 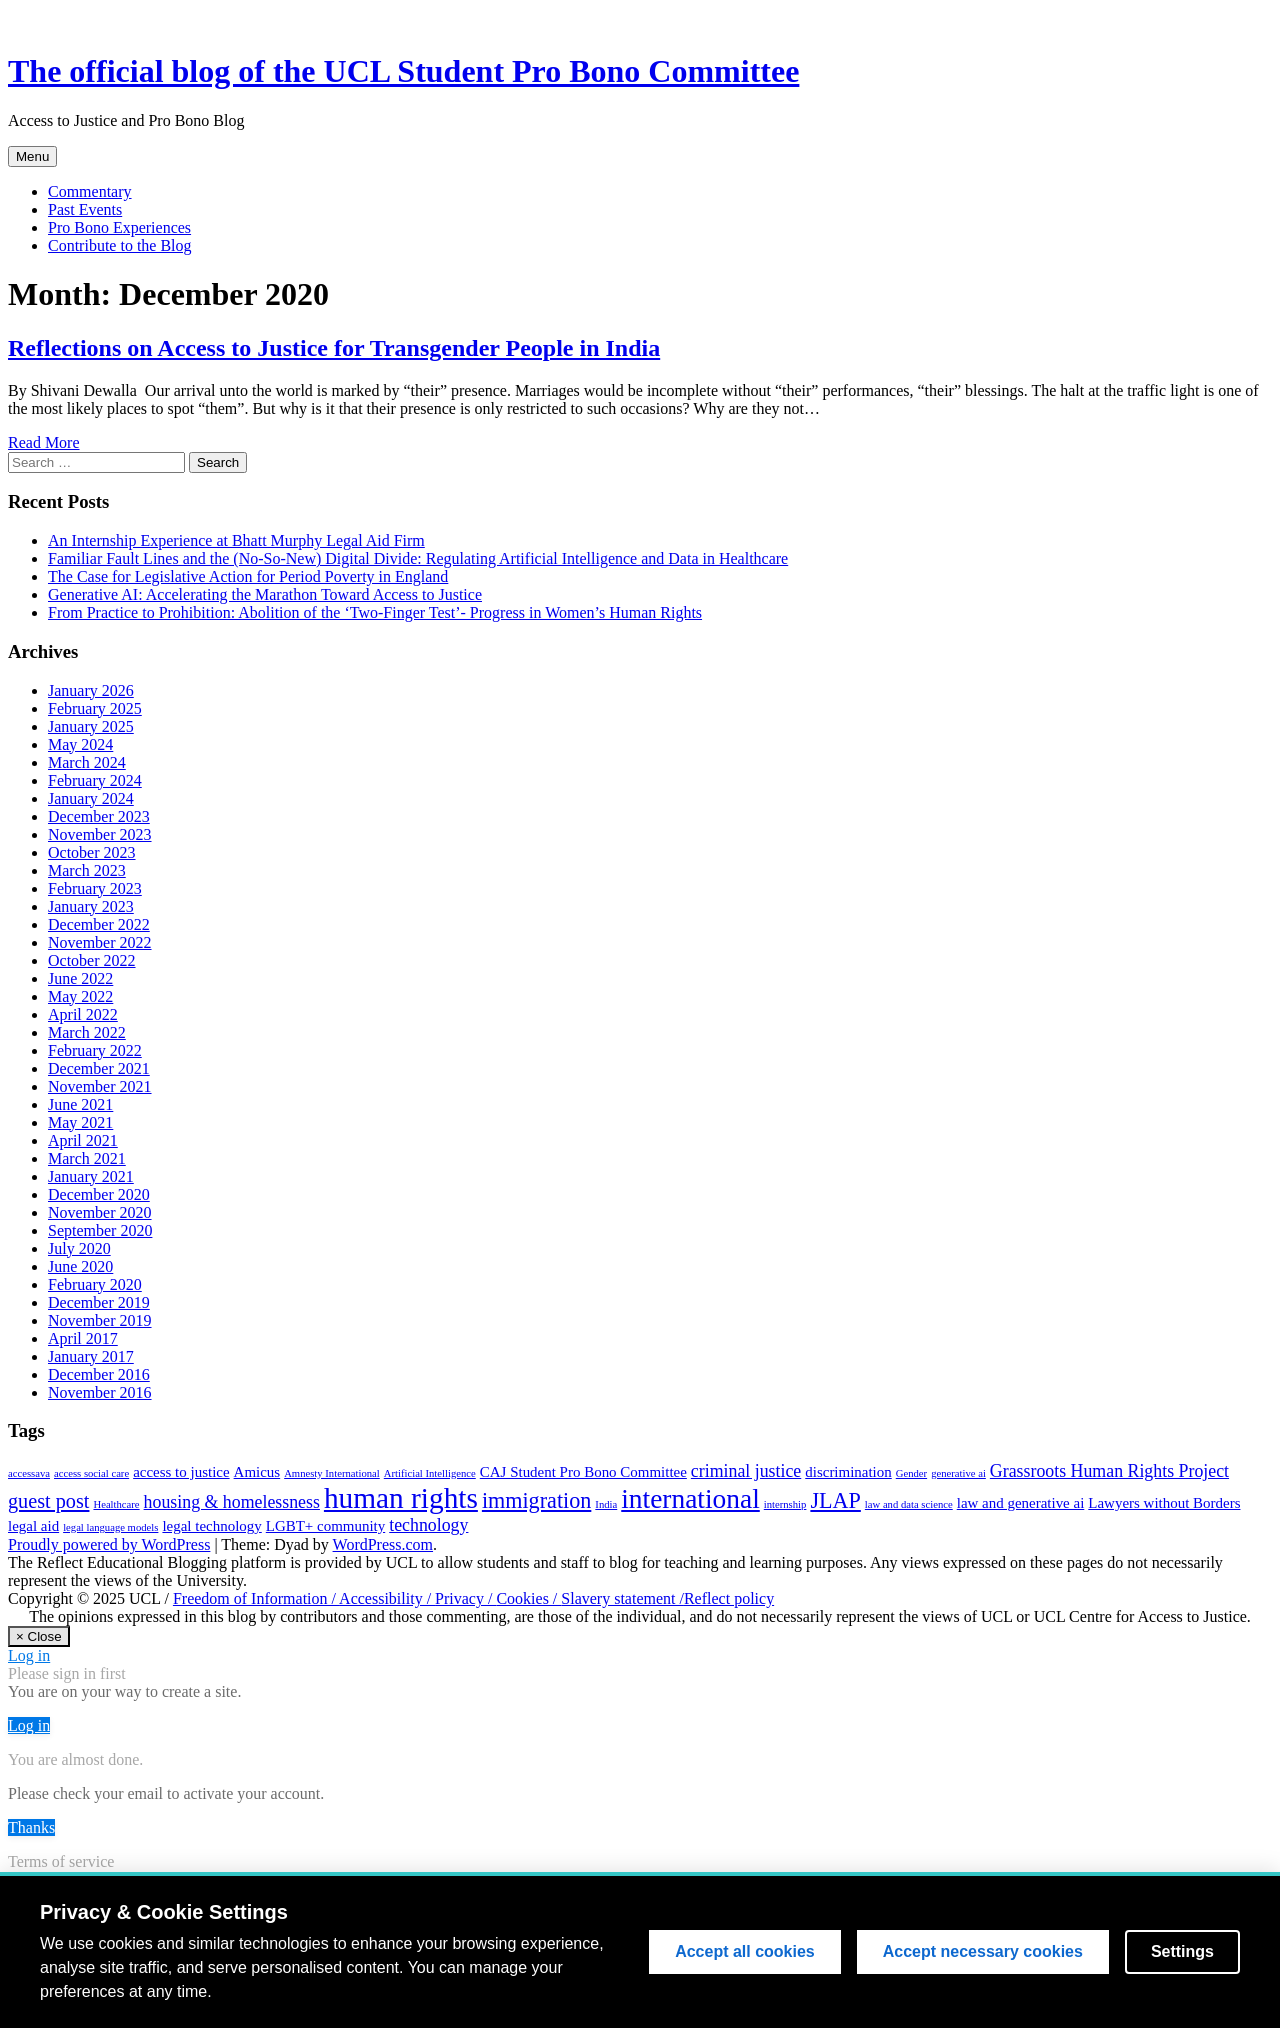 What do you see at coordinates (100, 1212) in the screenshot?
I see `November 2020` at bounding box center [100, 1212].